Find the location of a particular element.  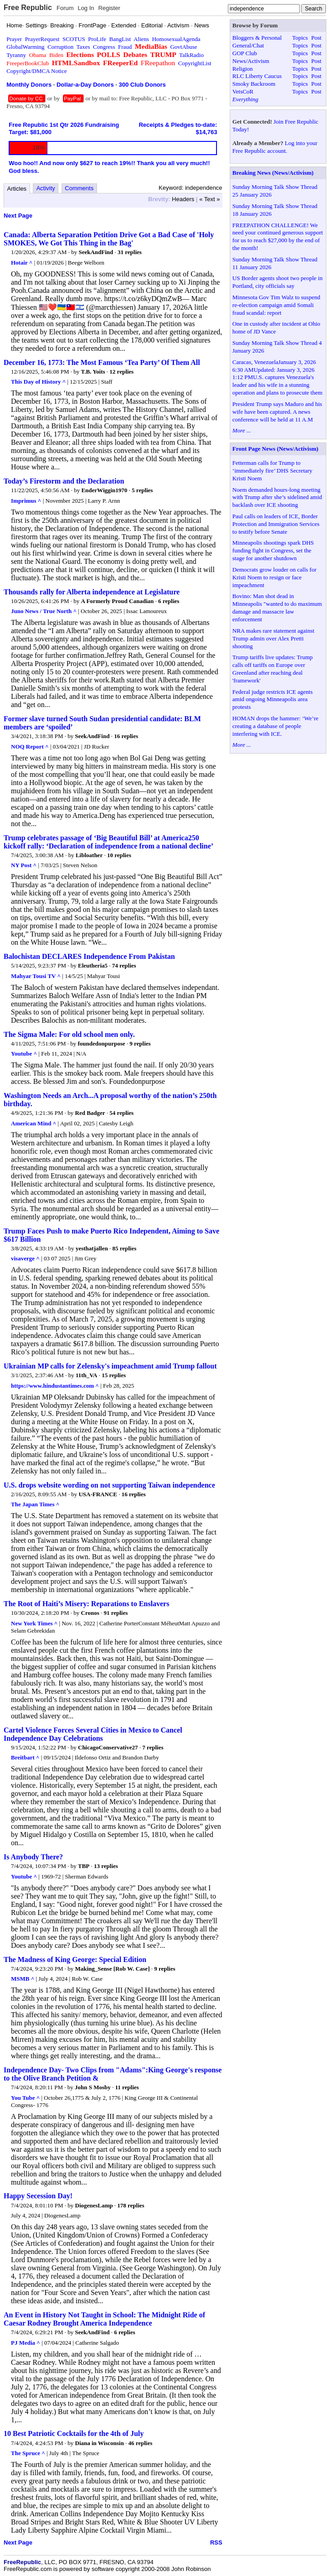

HomosexualAgenda is located at coordinates (176, 39).